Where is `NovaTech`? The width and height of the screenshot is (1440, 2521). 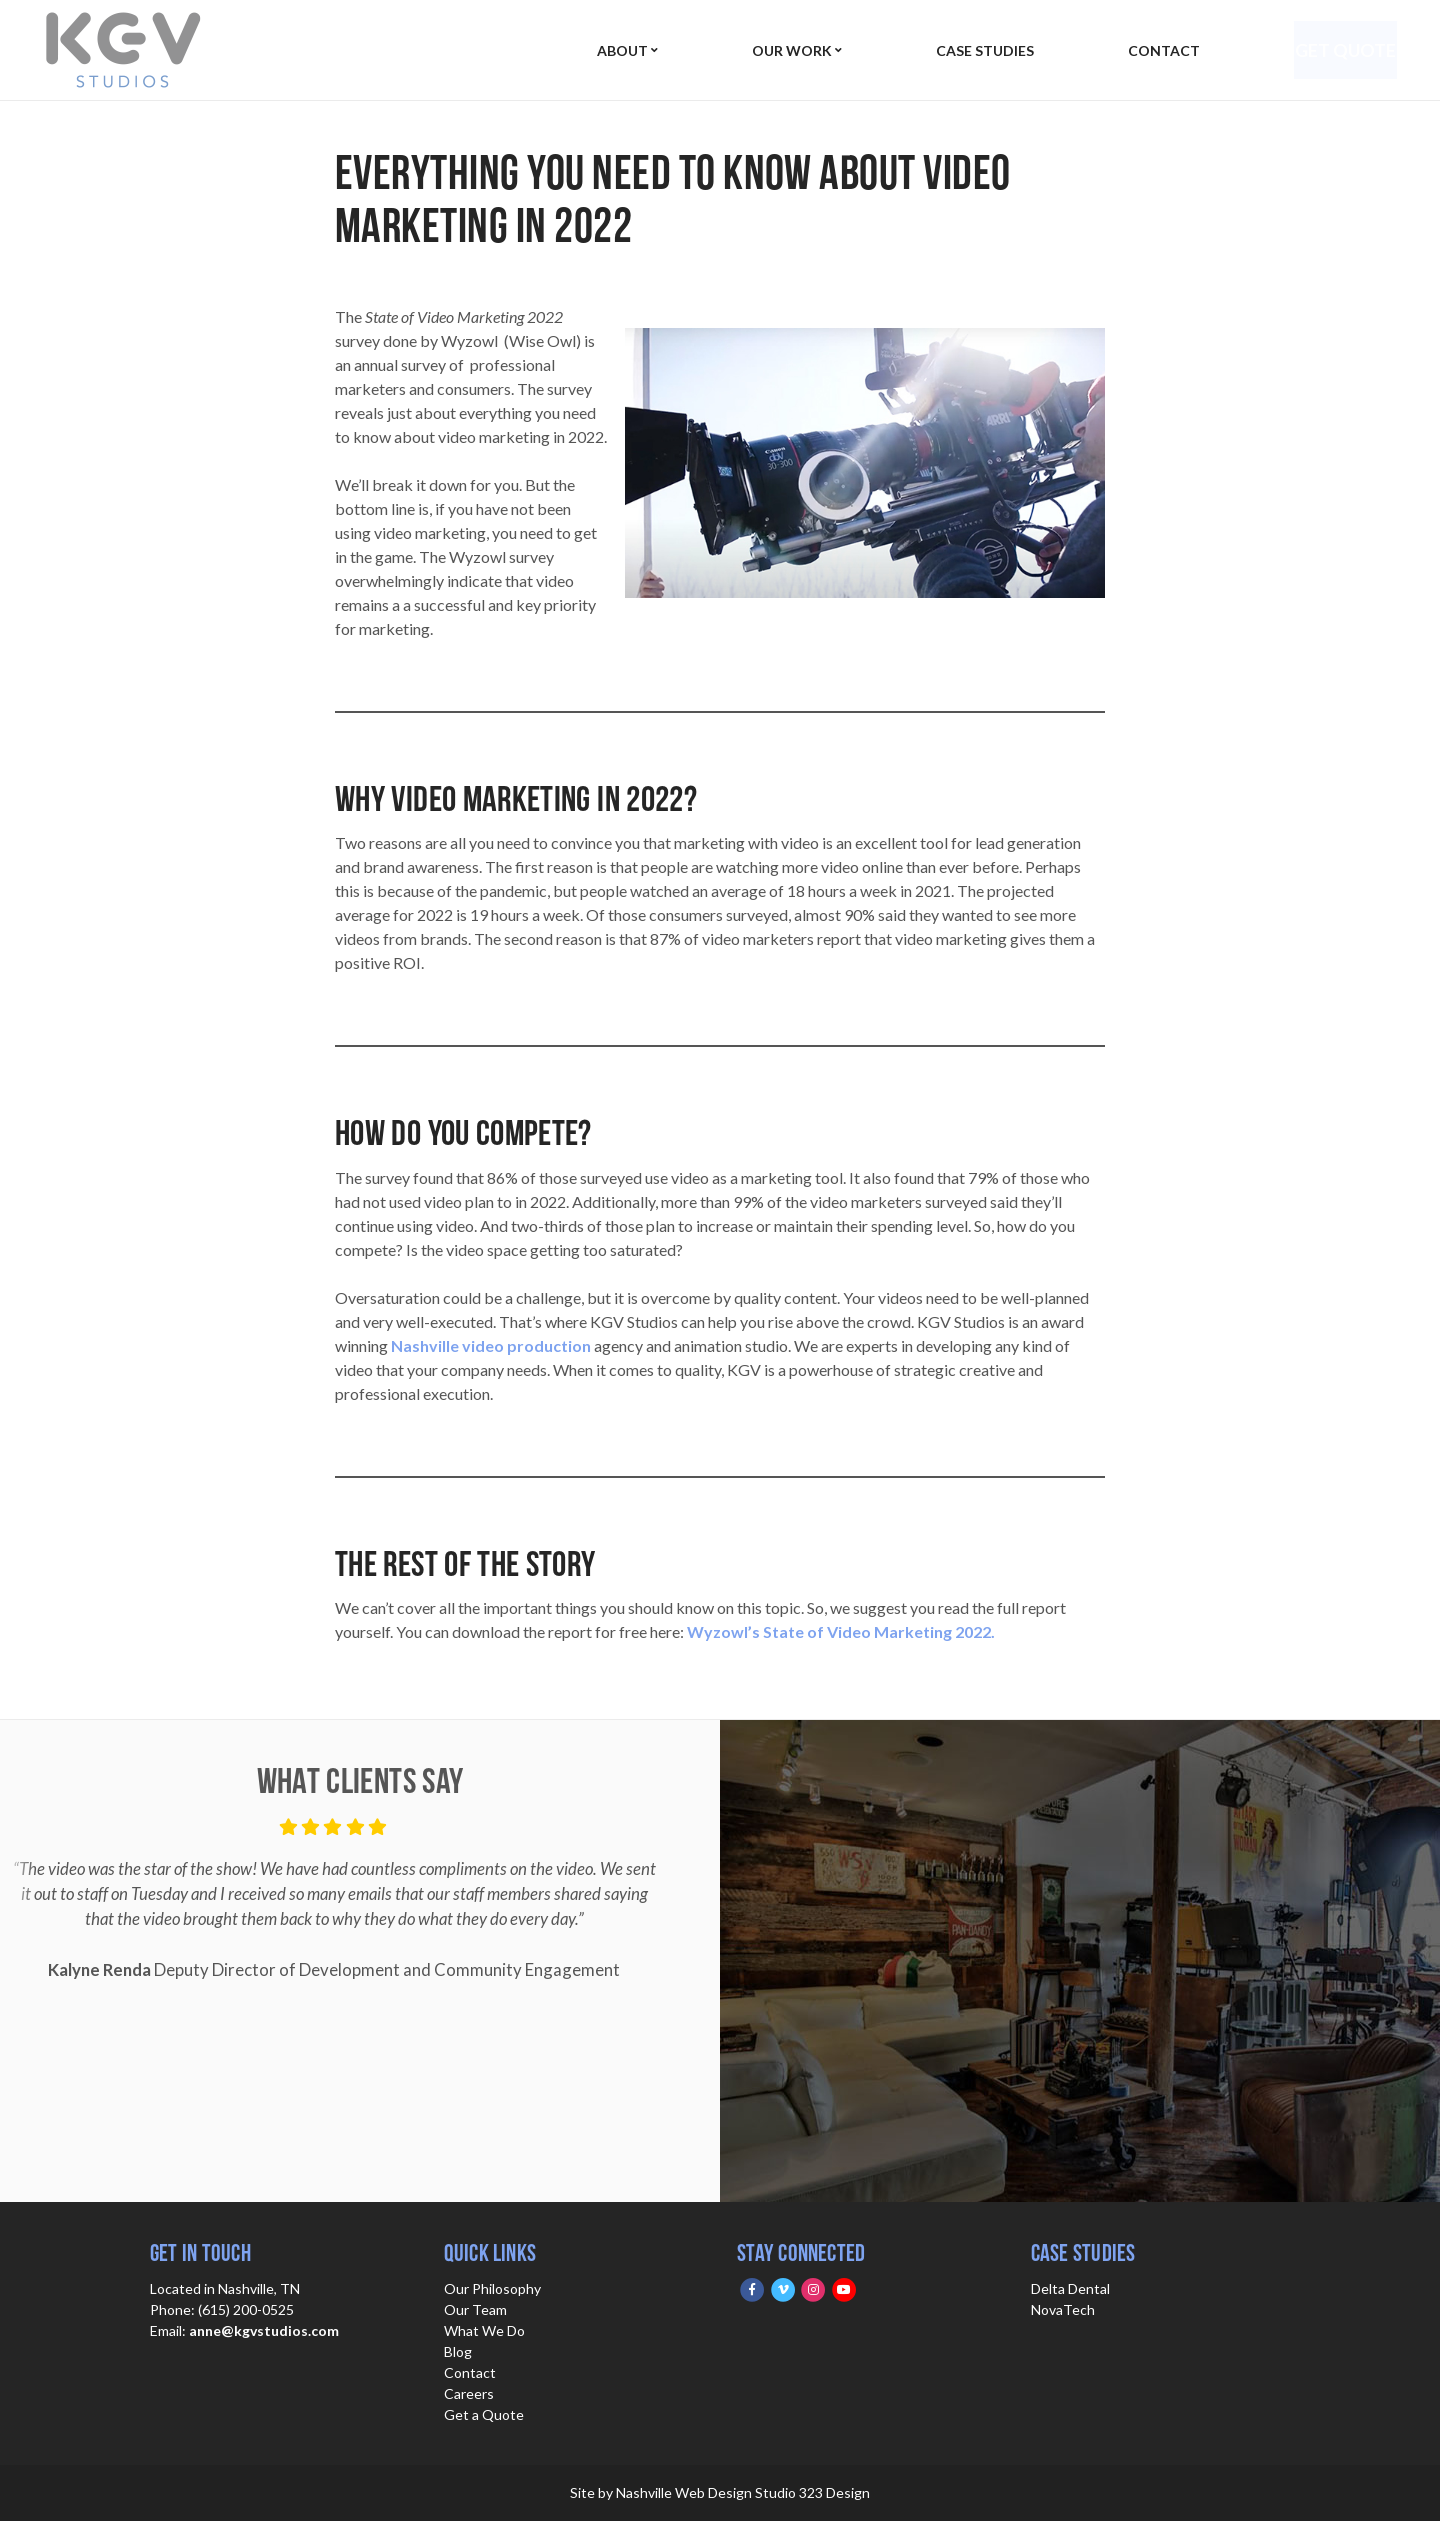 NovaTech is located at coordinates (1063, 2309).